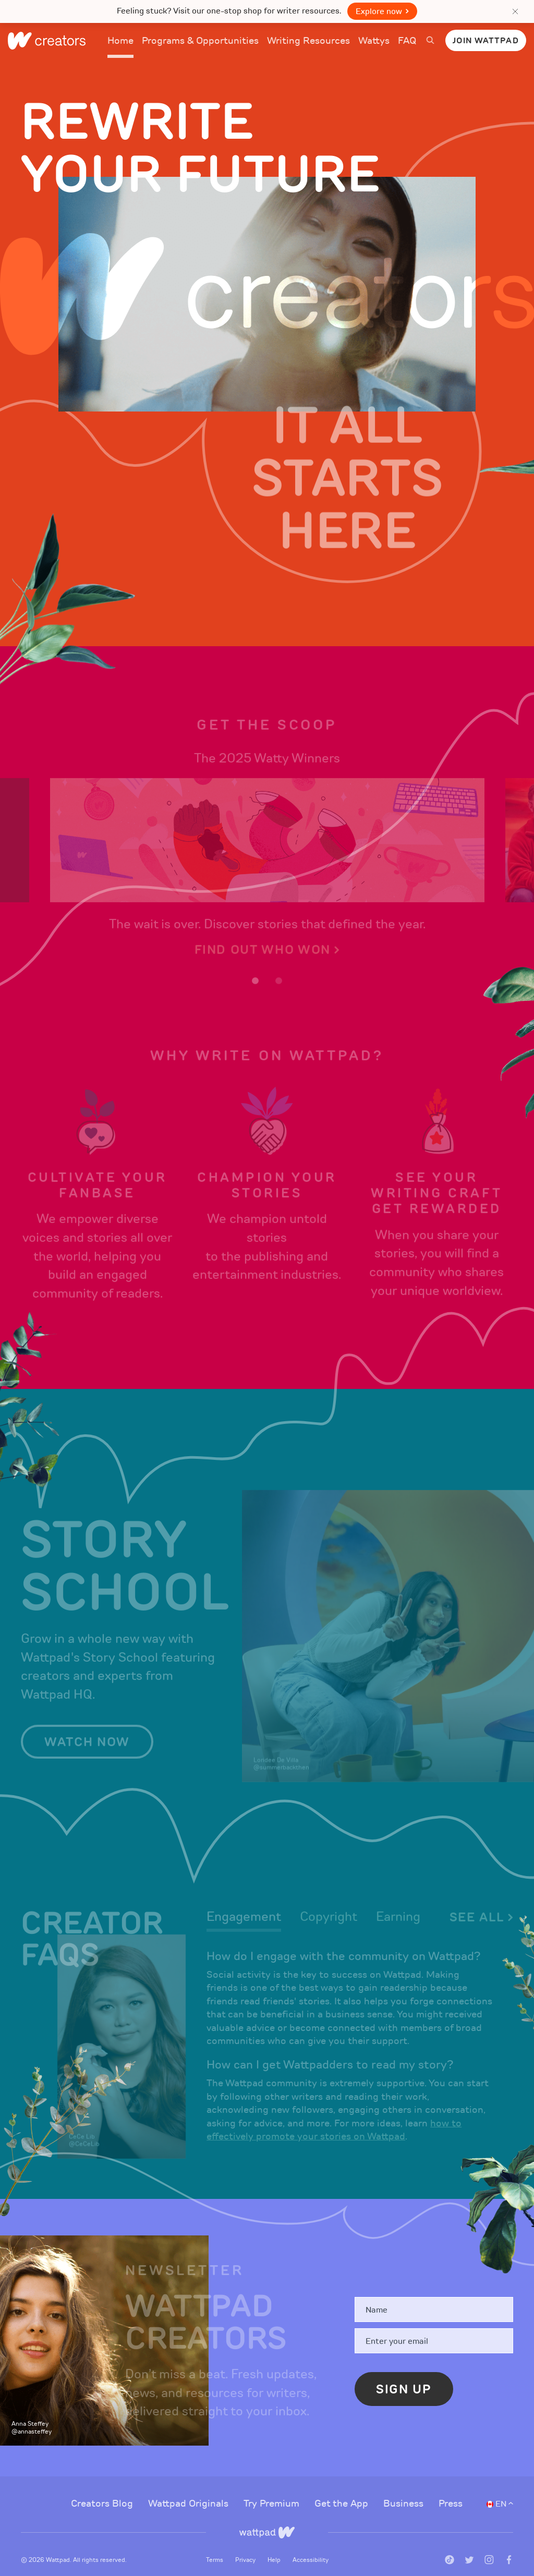 This screenshot has width=534, height=2576. What do you see at coordinates (246, 2545) in the screenshot?
I see `Privacy` at bounding box center [246, 2545].